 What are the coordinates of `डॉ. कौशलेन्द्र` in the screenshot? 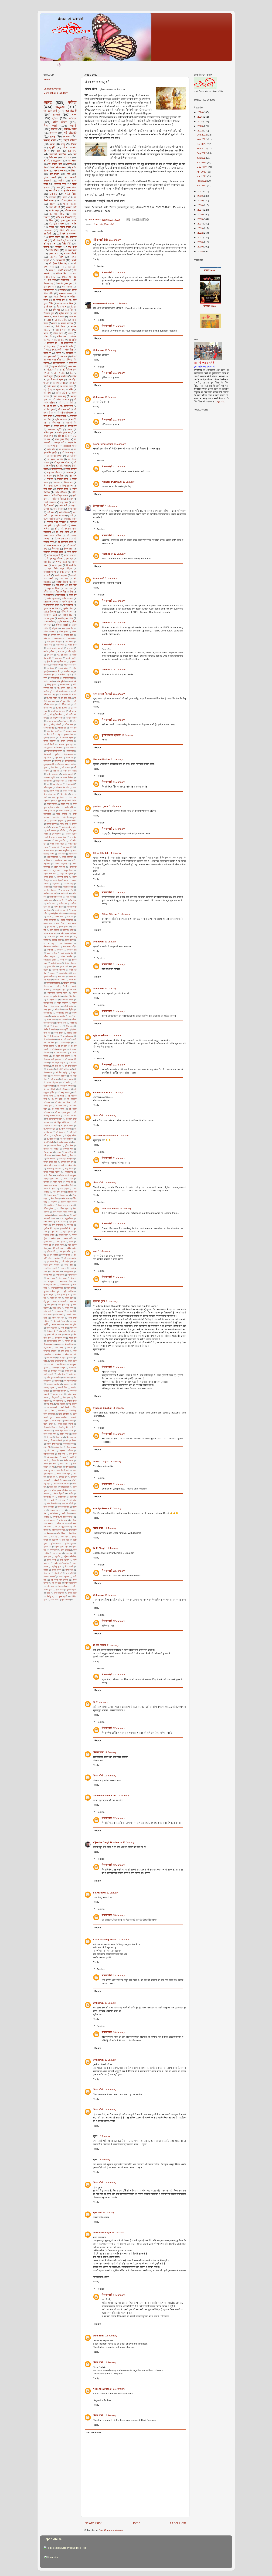 It's located at (64, 449).